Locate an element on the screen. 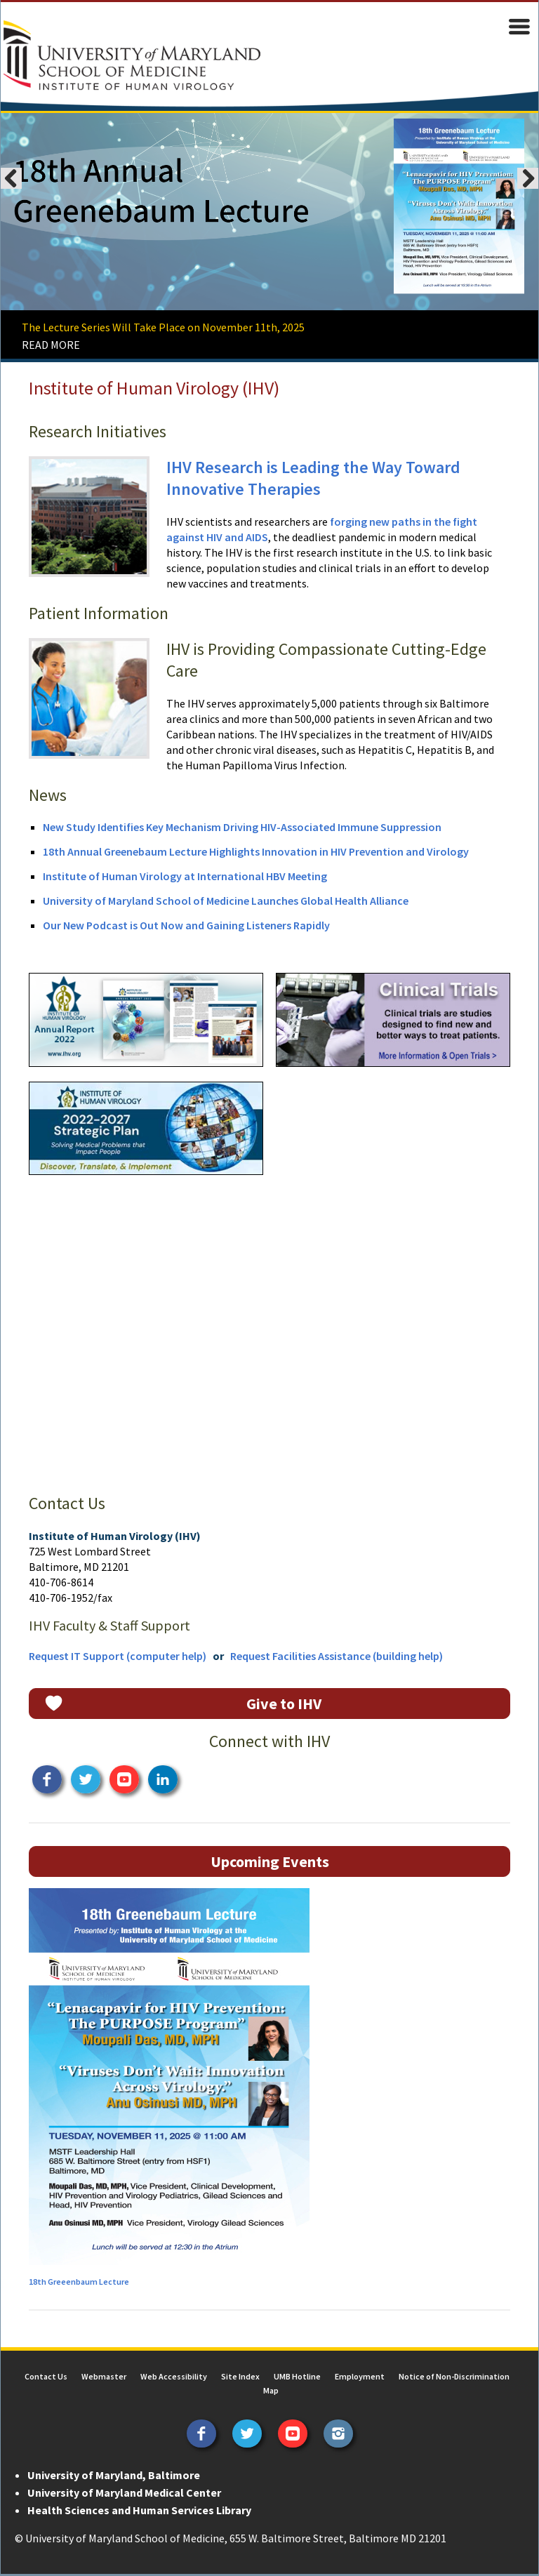  Upcoming Events is located at coordinates (270, 1863).